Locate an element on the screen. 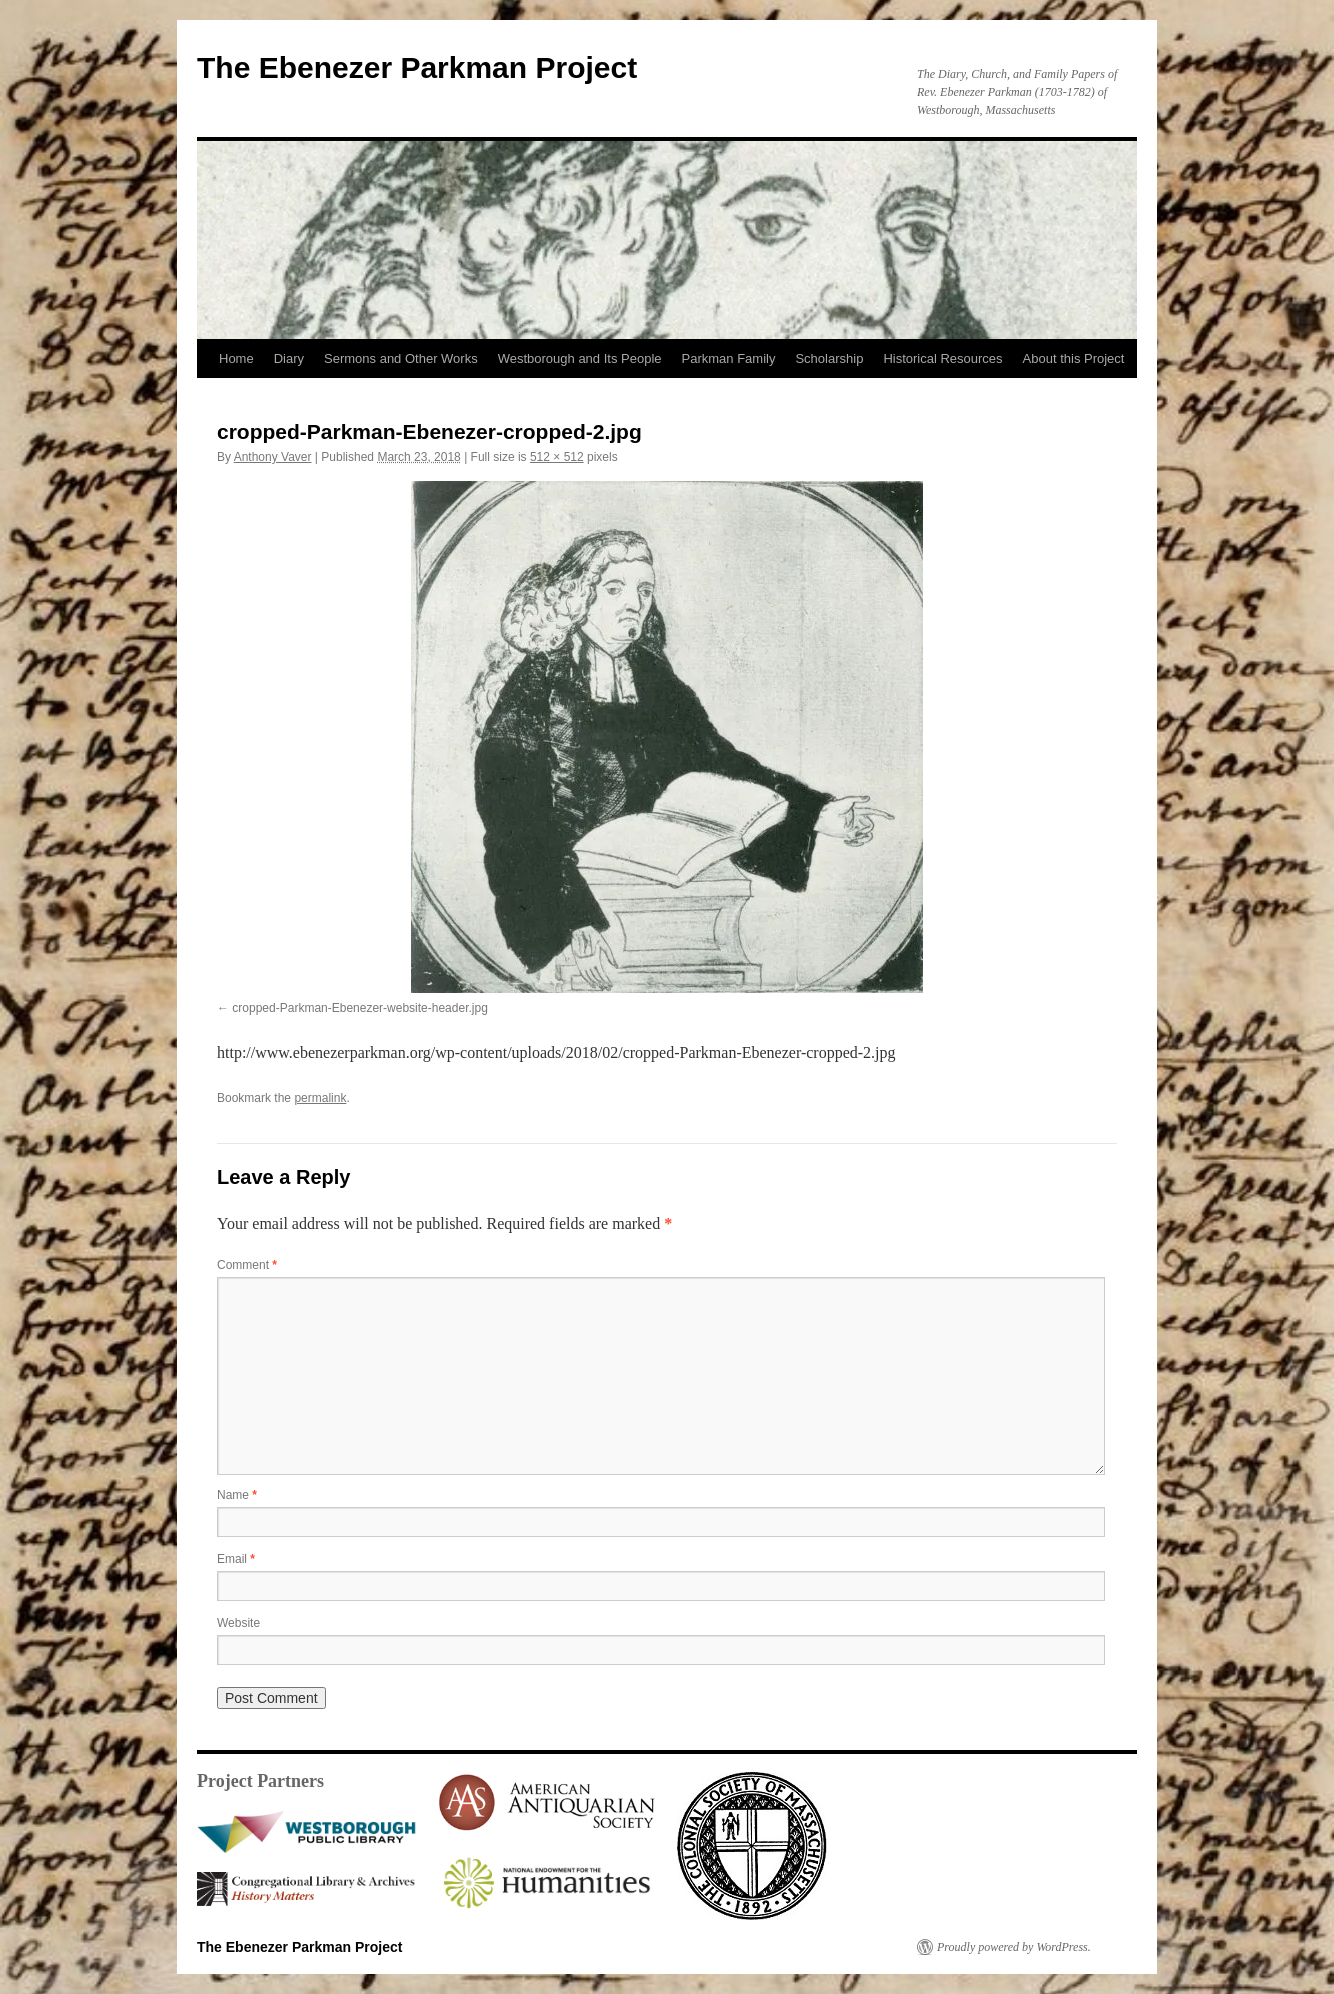  cropped-Parkman-Ebenezer-website-header.jpg is located at coordinates (359, 1008).